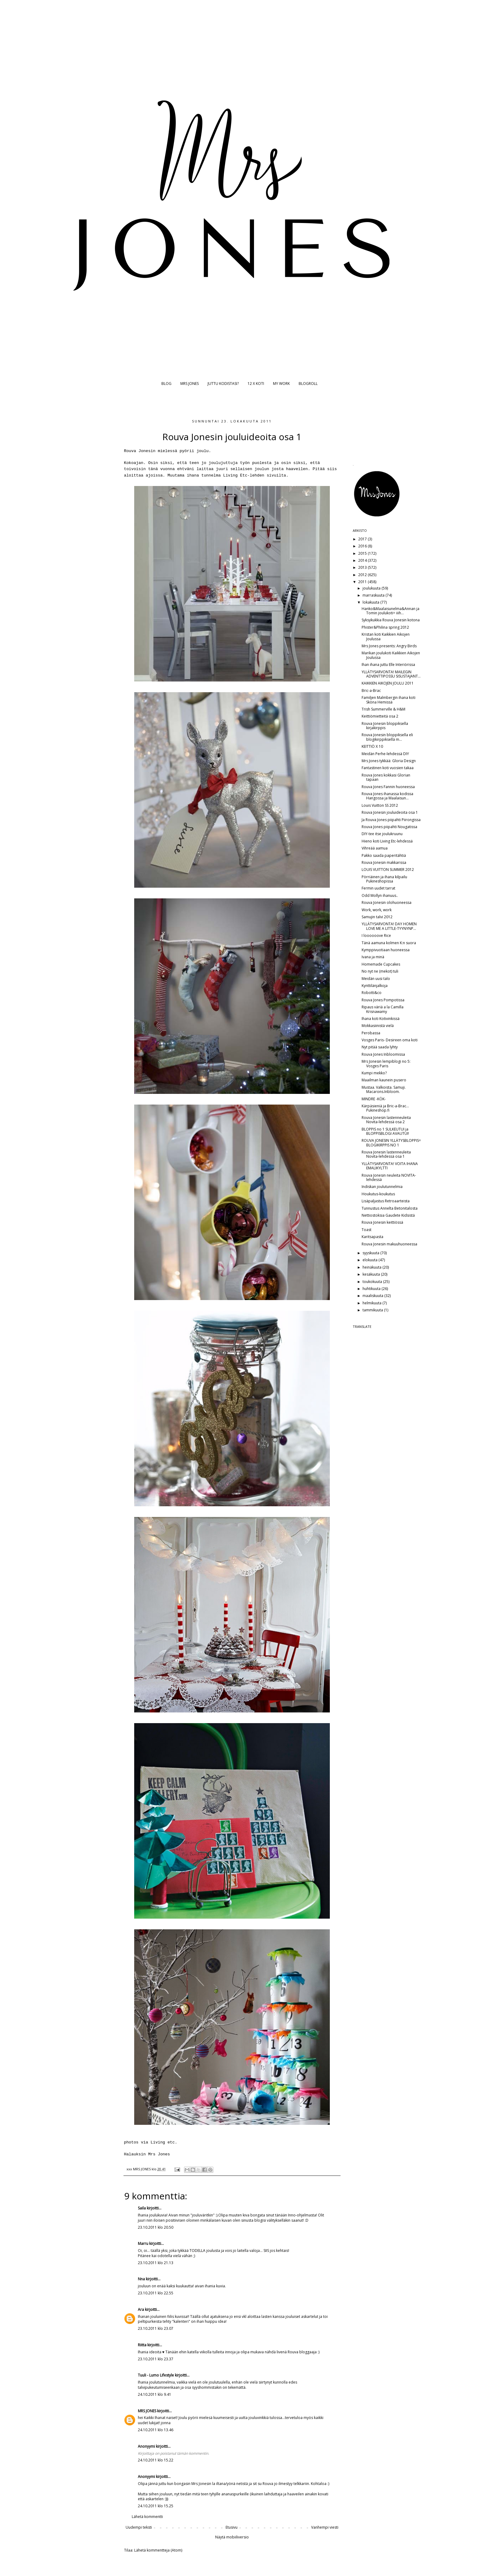 Image resolution: width=479 pixels, height=2576 pixels. I want to click on 23.10.2011 klo 23.07, so click(155, 2328).